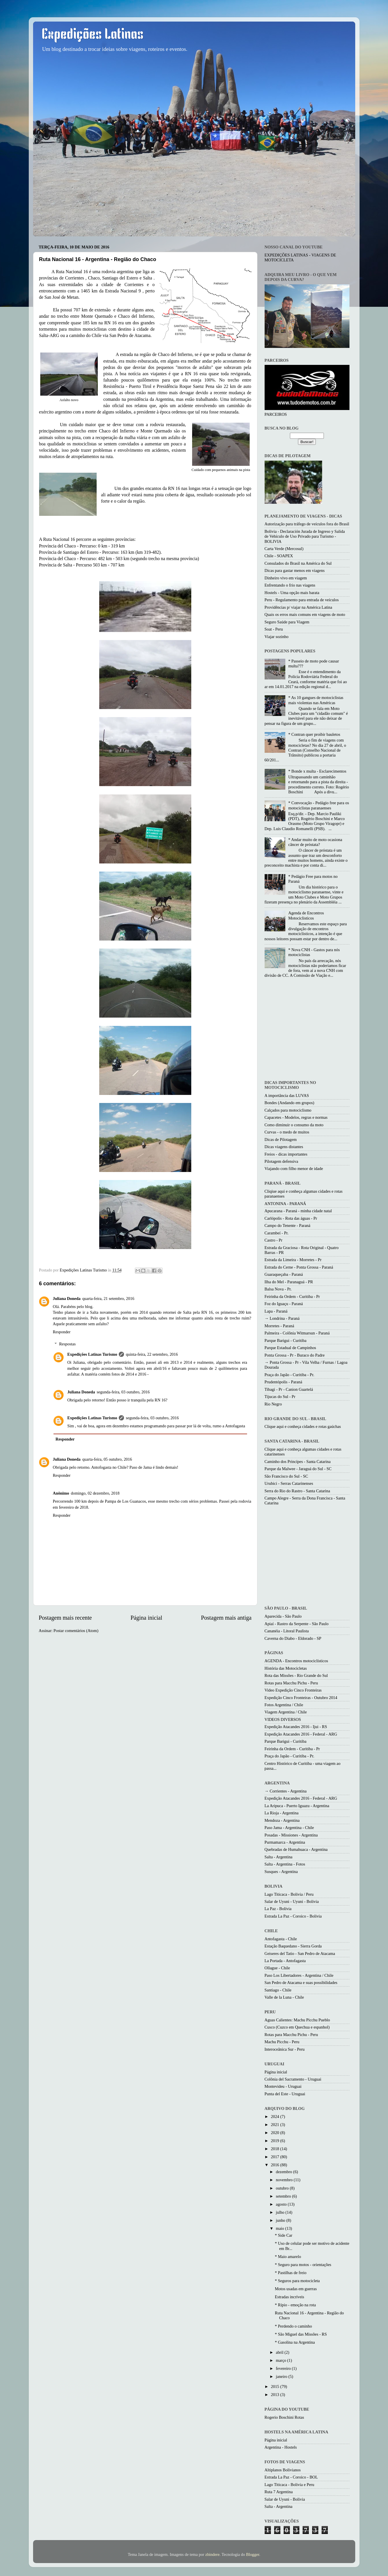  I want to click on Argentina - Hostels, so click(281, 2447).